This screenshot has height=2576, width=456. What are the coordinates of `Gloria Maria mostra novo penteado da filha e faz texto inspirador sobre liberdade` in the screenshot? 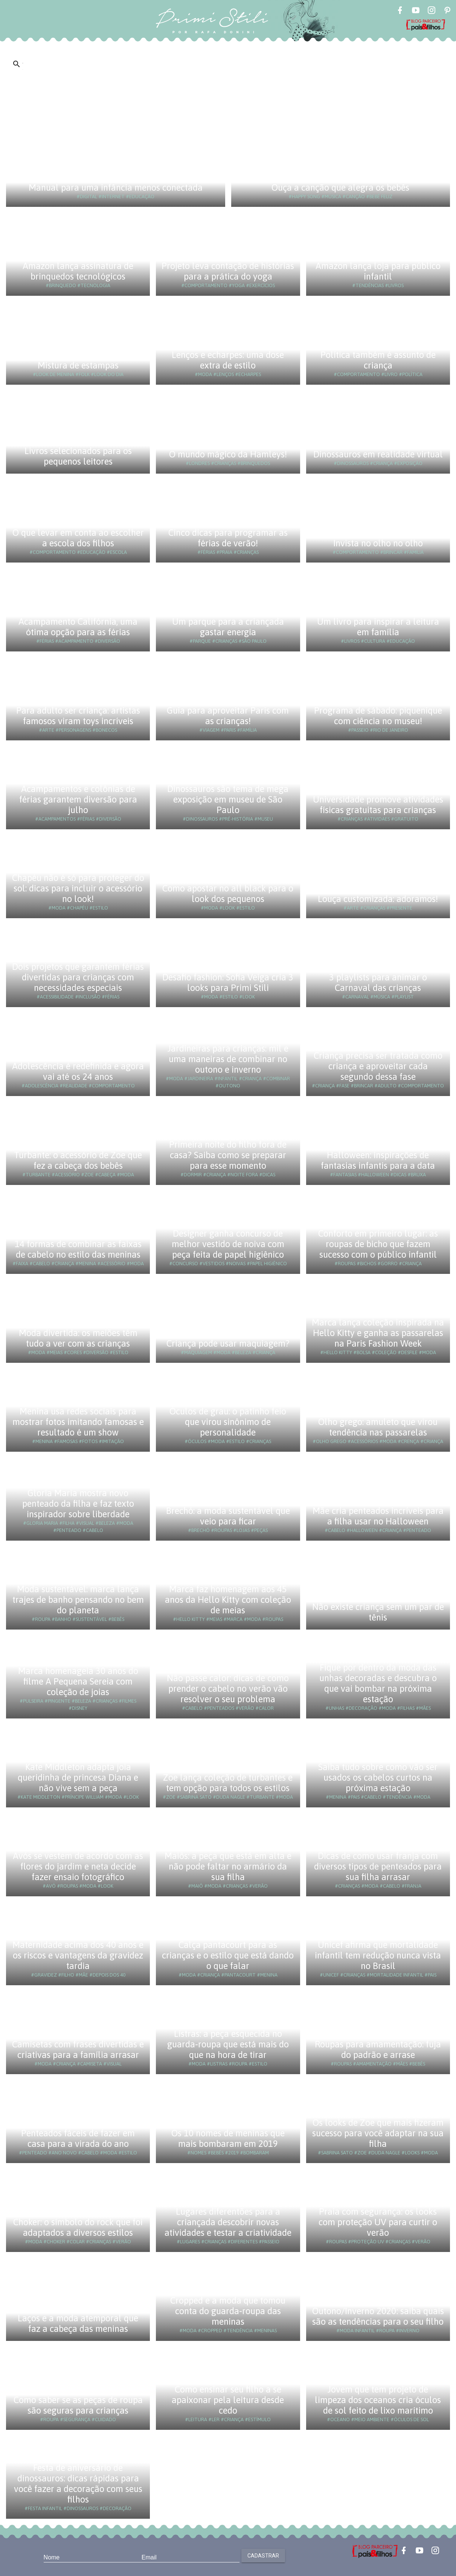 It's located at (78, 1503).